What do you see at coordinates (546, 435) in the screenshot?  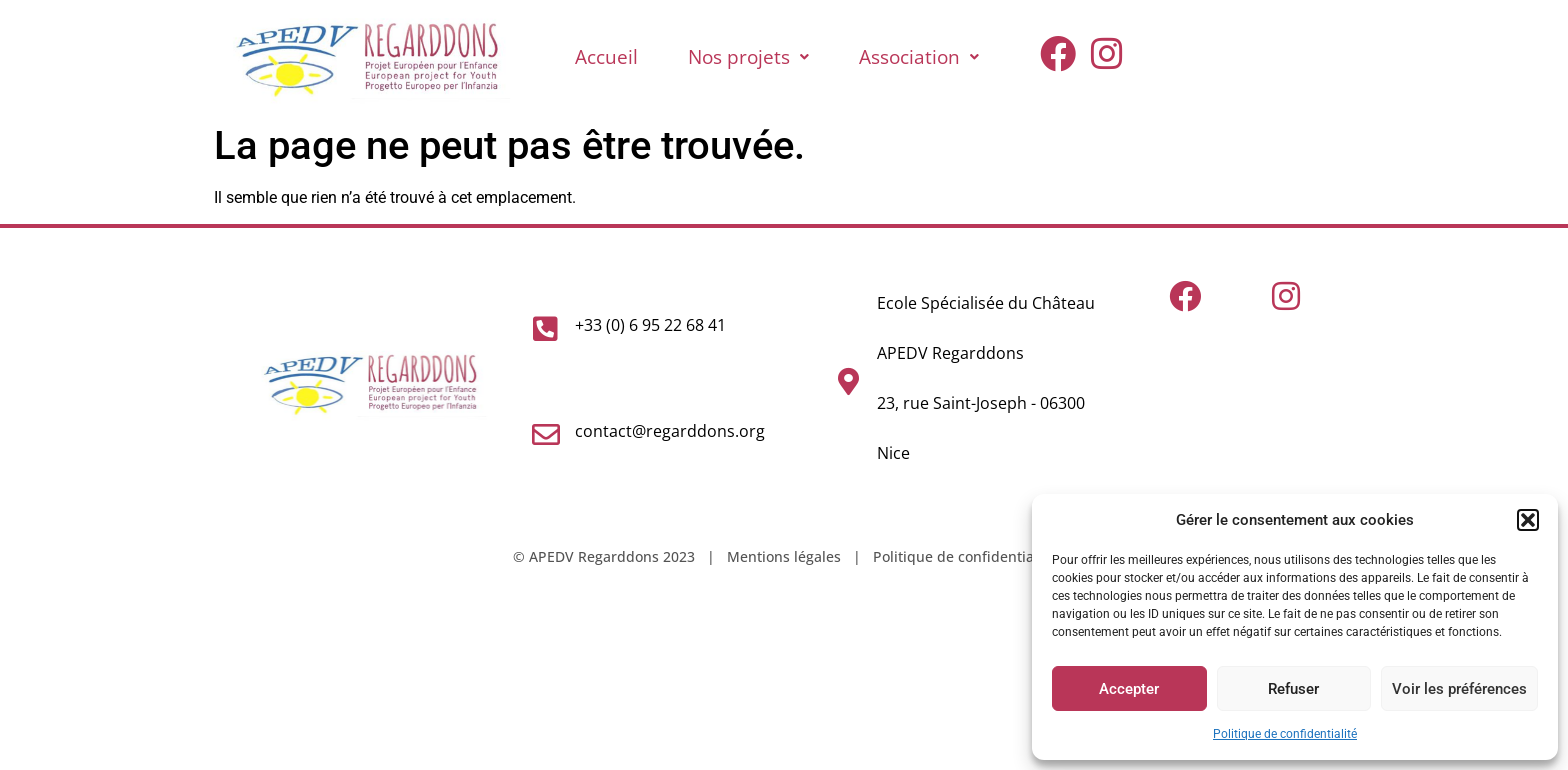 I see `[contact@regarddons.org]` at bounding box center [546, 435].